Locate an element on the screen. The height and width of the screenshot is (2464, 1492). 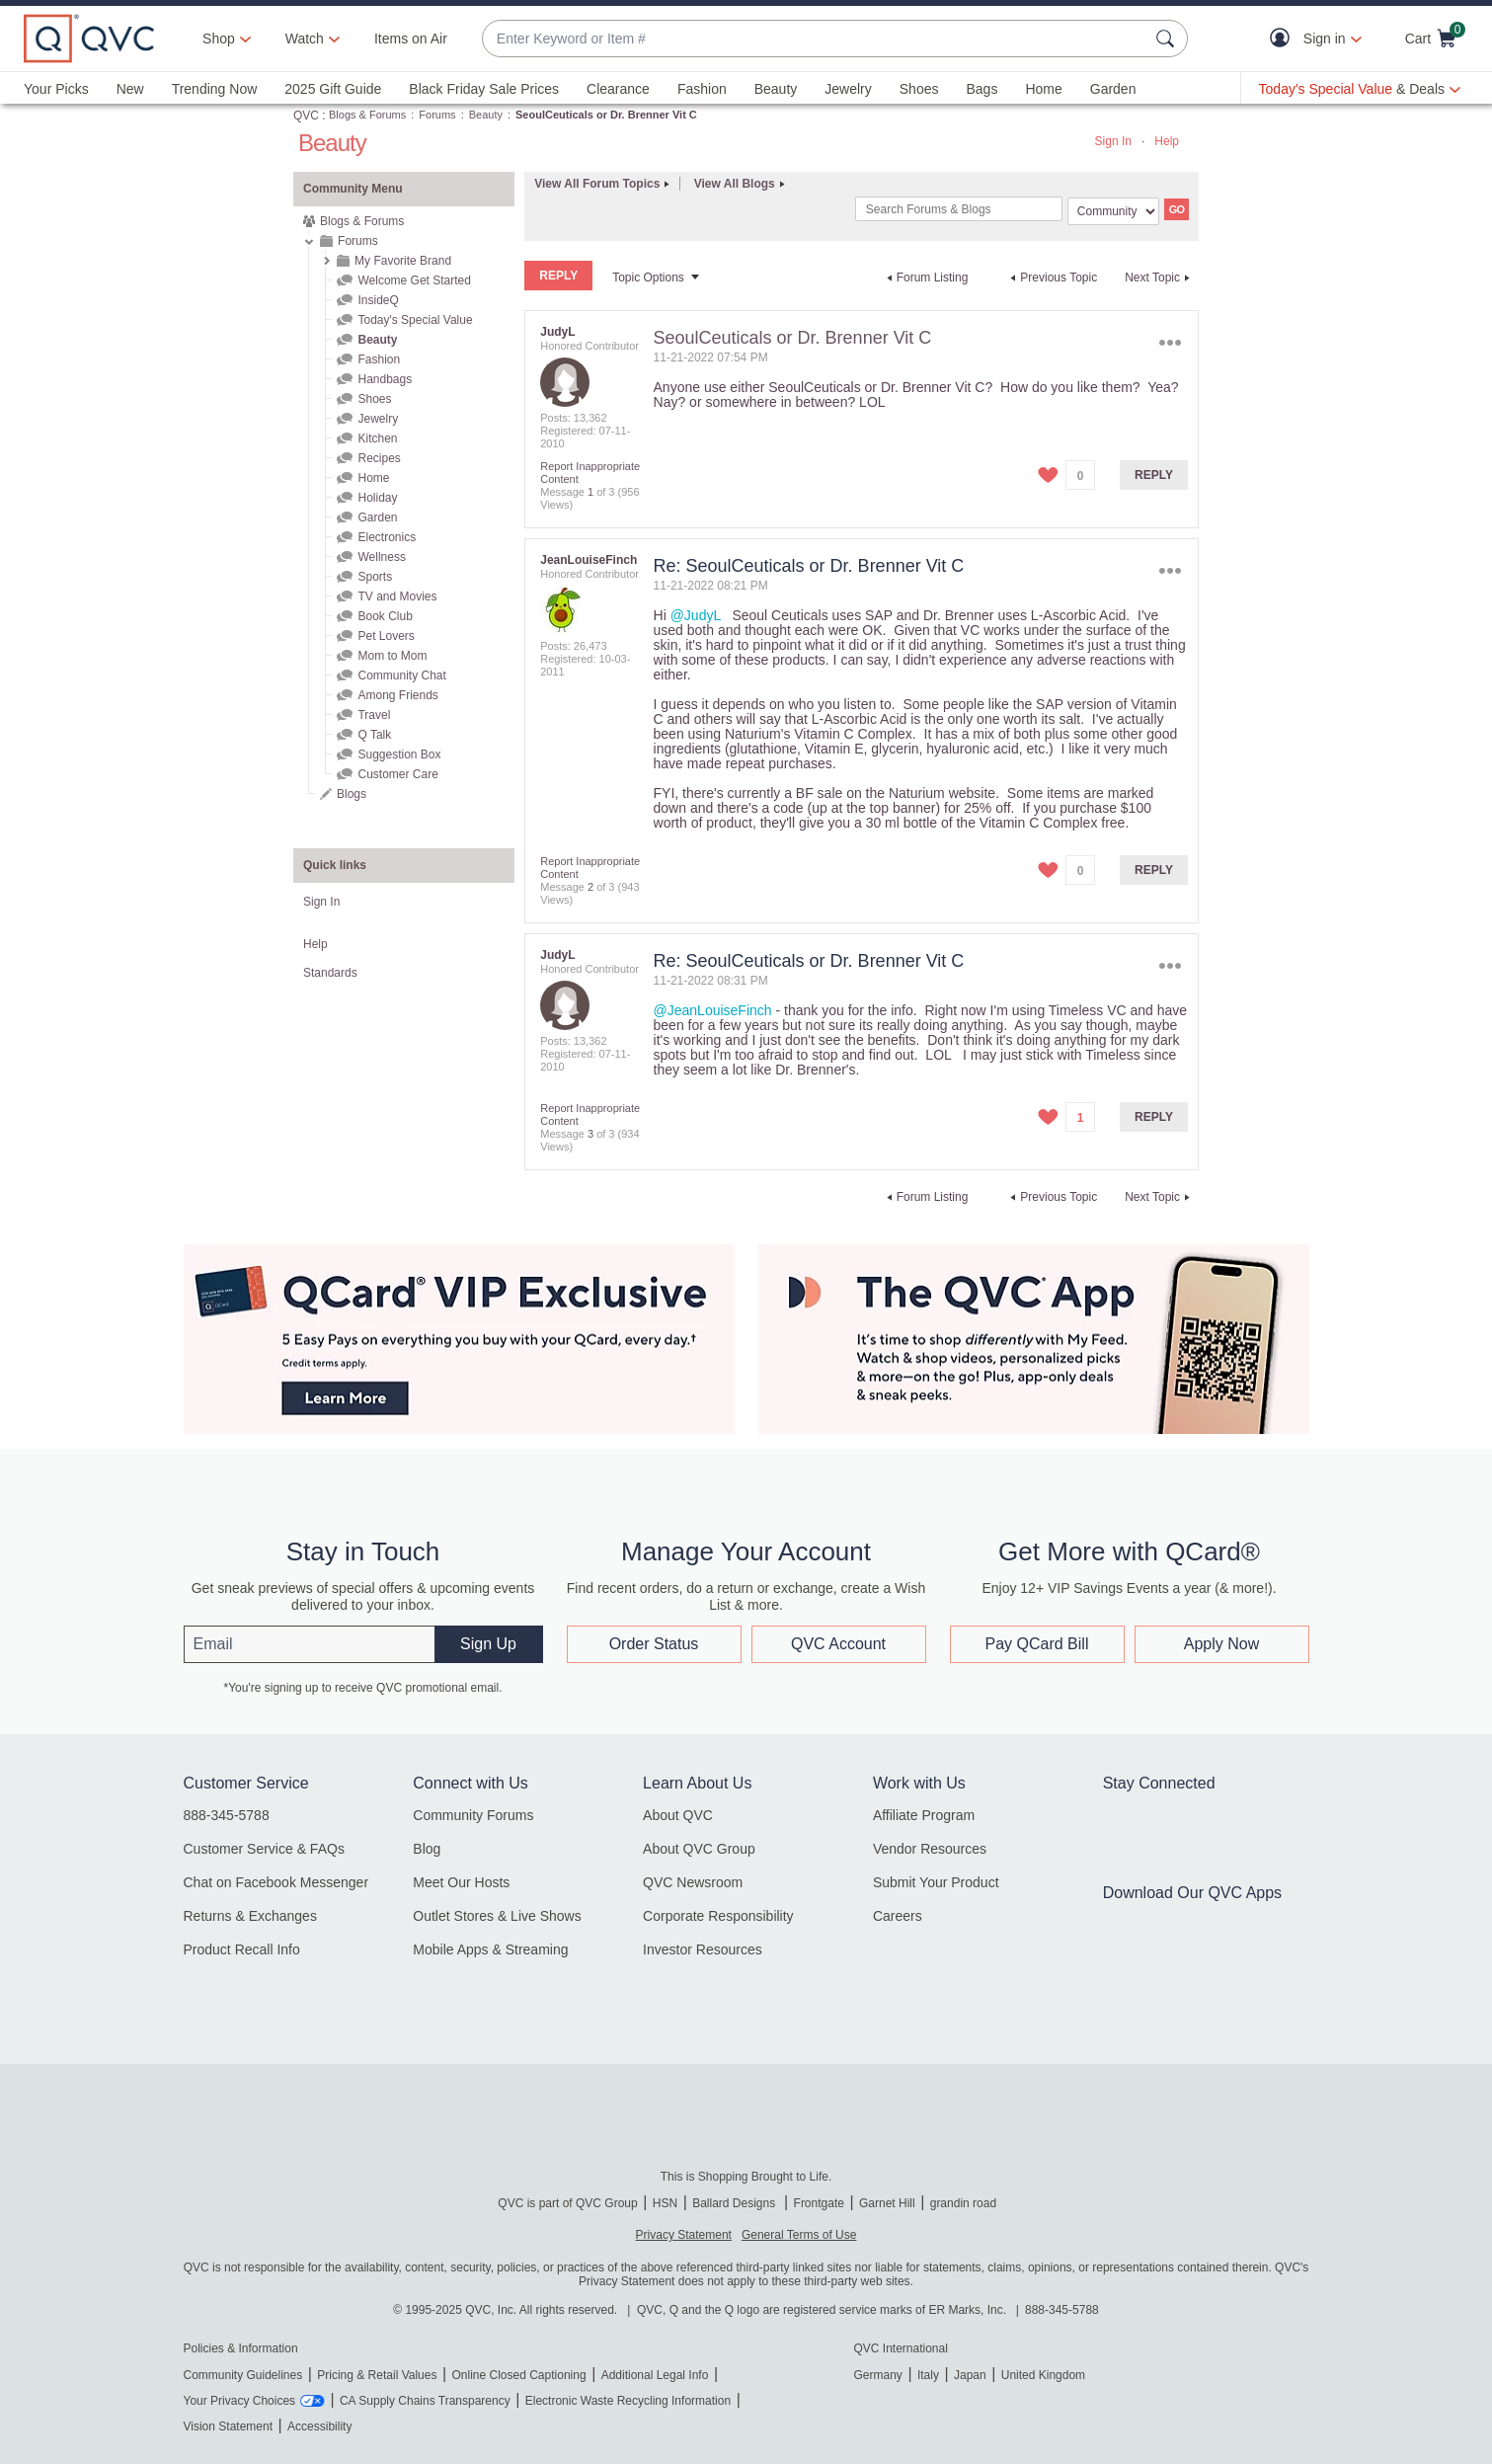
[button] is located at coordinates (1284, 39).